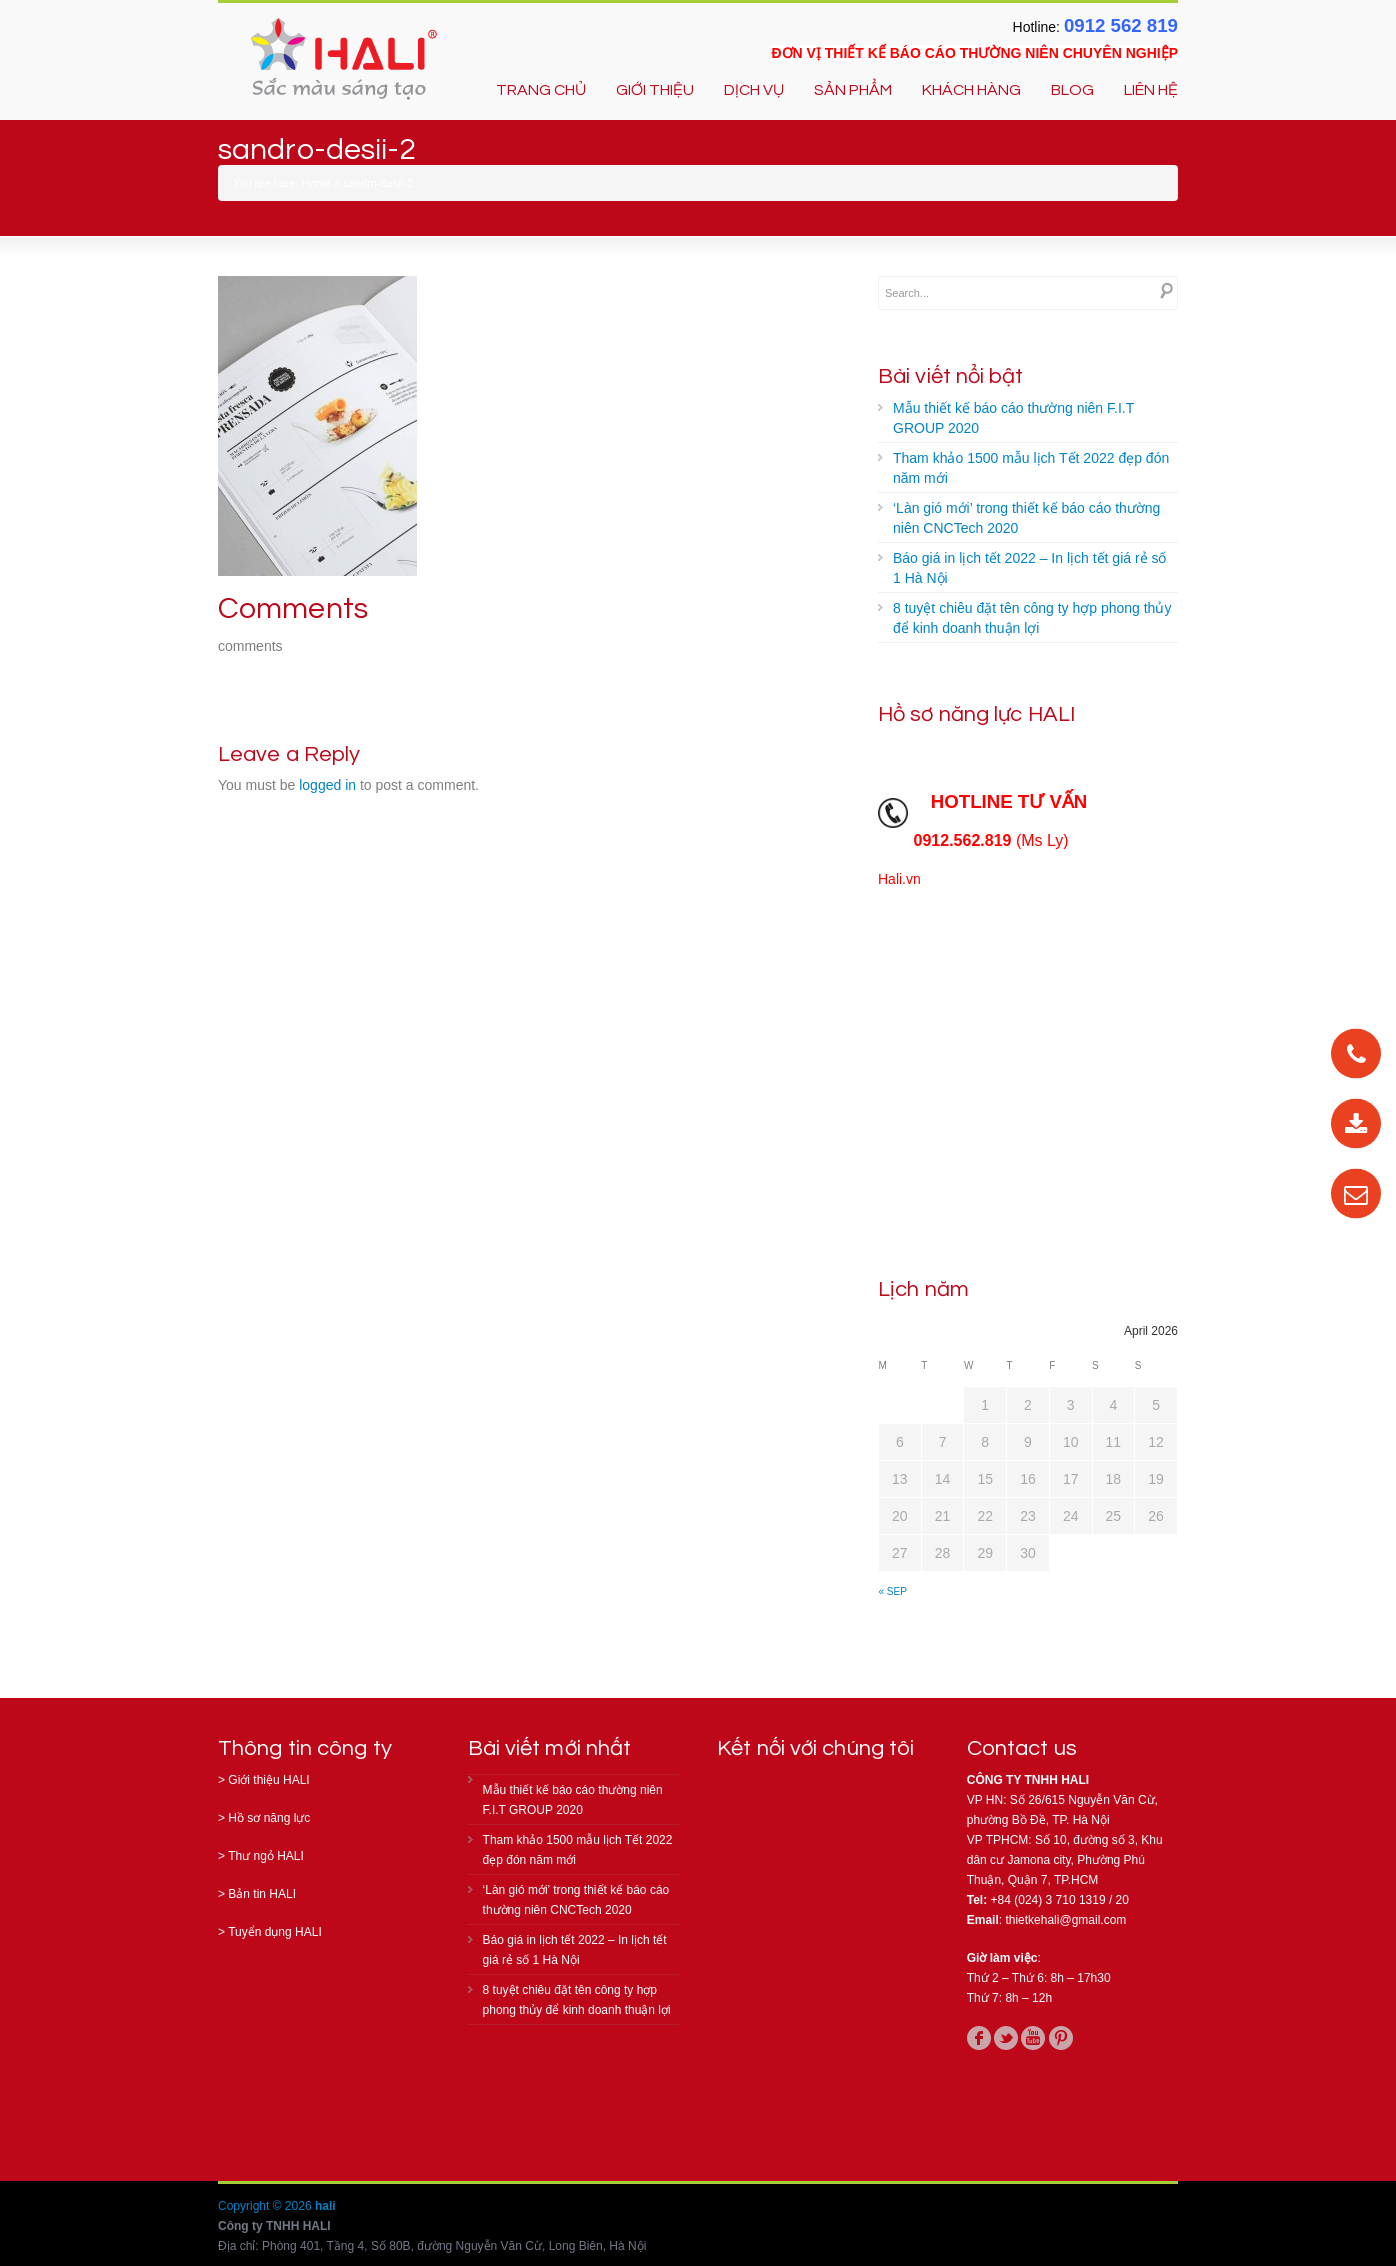  Describe the element at coordinates (754, 90) in the screenshot. I see `DỊCH VỤ` at that location.